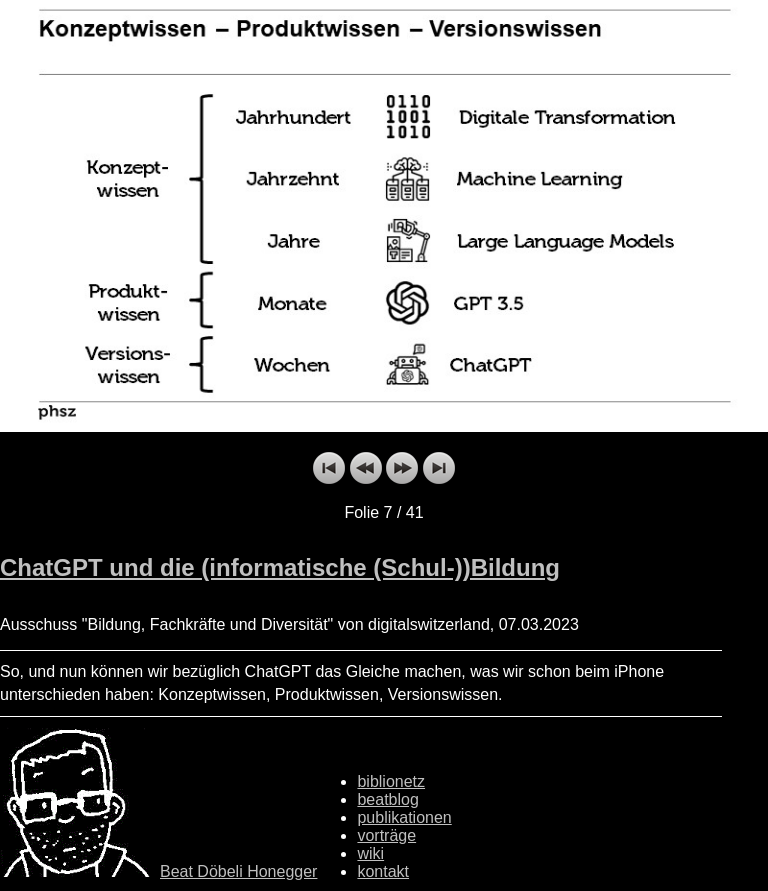  Describe the element at coordinates (238, 871) in the screenshot. I see `Beat Döbeli Honegger` at that location.